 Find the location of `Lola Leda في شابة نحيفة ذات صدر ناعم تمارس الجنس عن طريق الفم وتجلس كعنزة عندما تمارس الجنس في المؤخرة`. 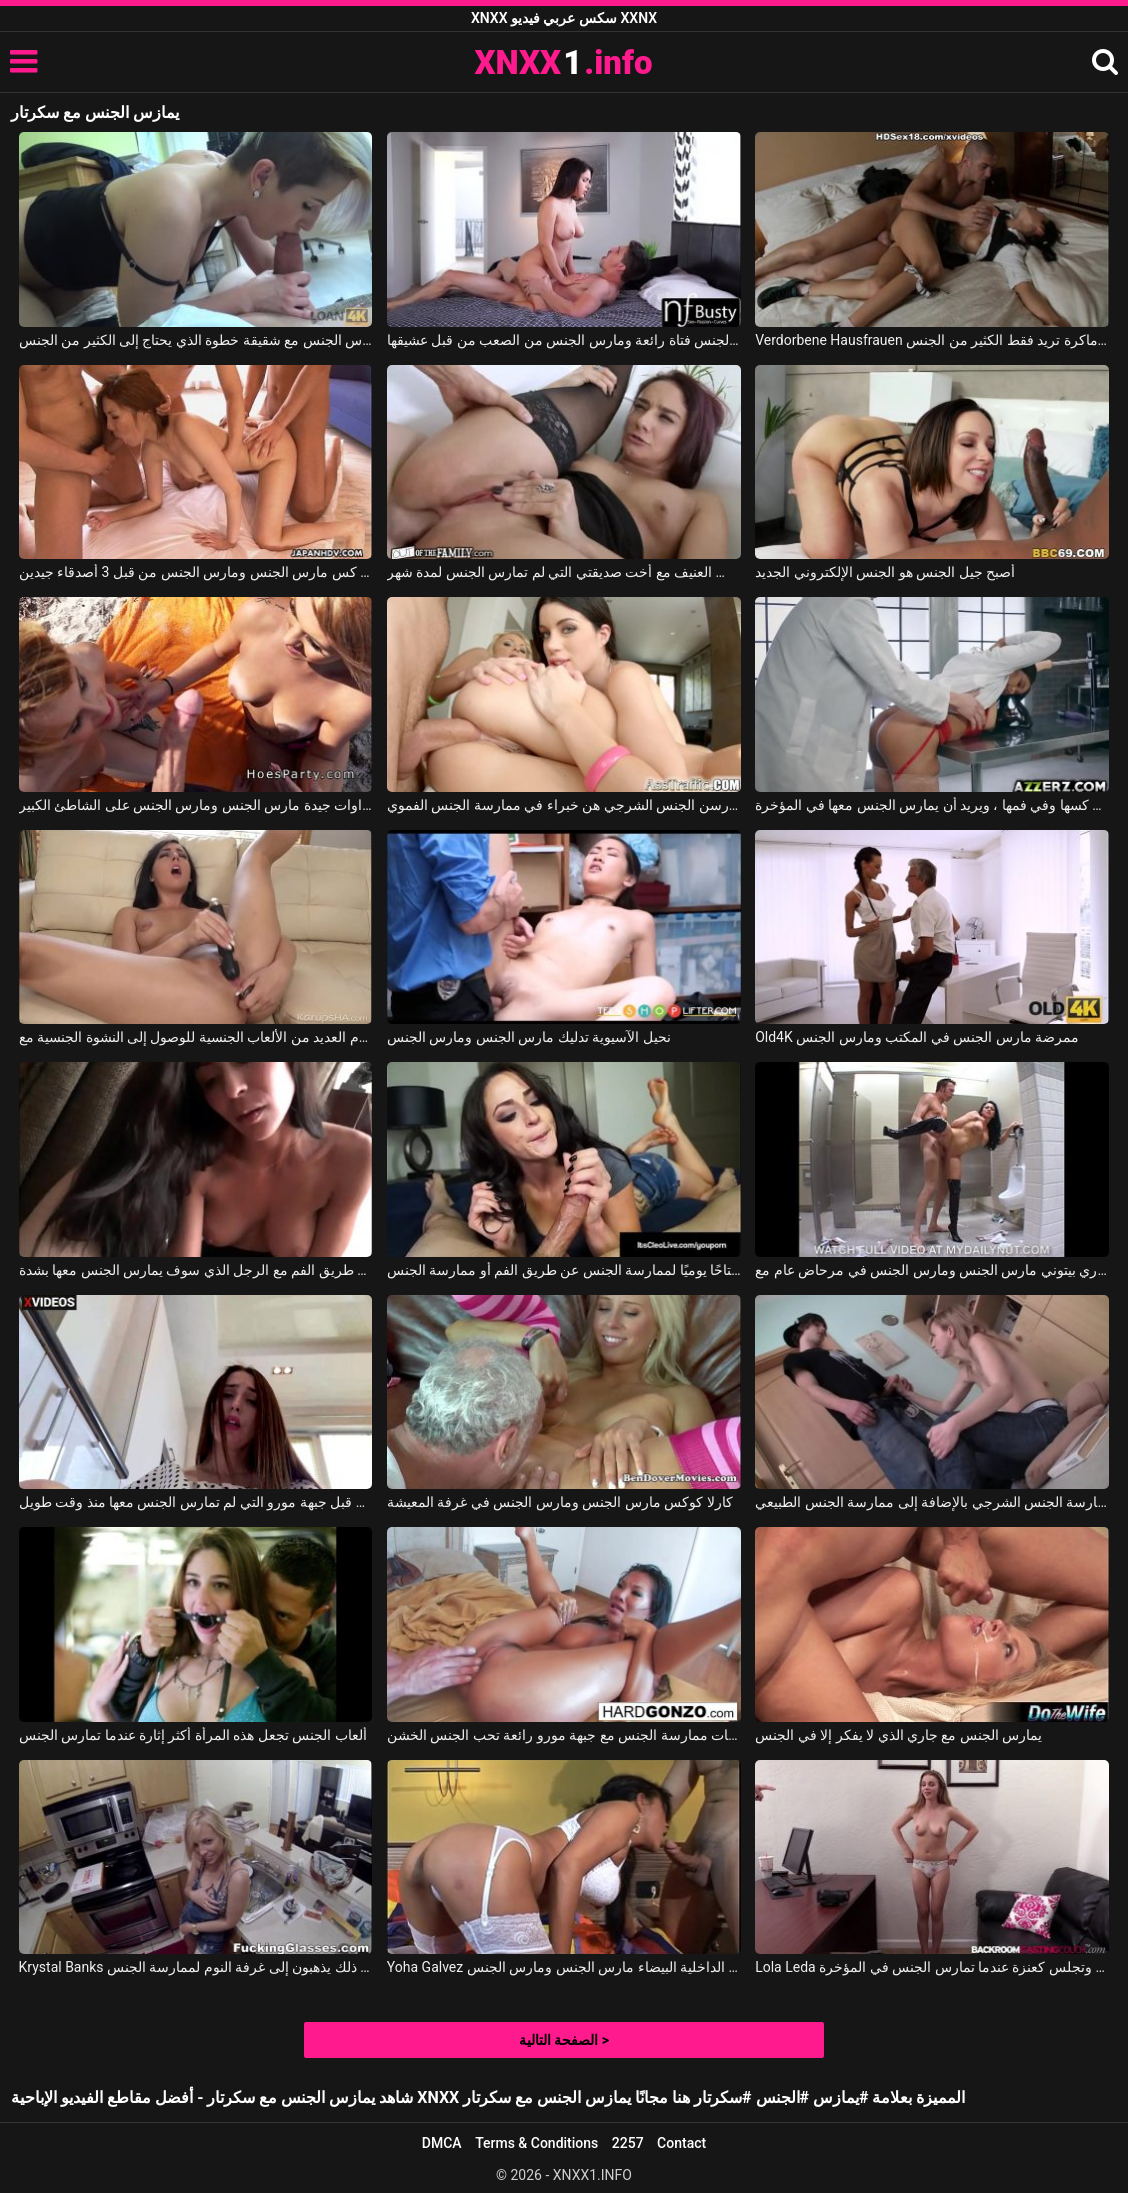

Lola Leda في شابة نحيفة ذات صدر ناعم تمارس الجنس عن طريق الفم وتجلس كعنزة عندما تمارس الجنس في المؤخرة is located at coordinates (932, 1967).